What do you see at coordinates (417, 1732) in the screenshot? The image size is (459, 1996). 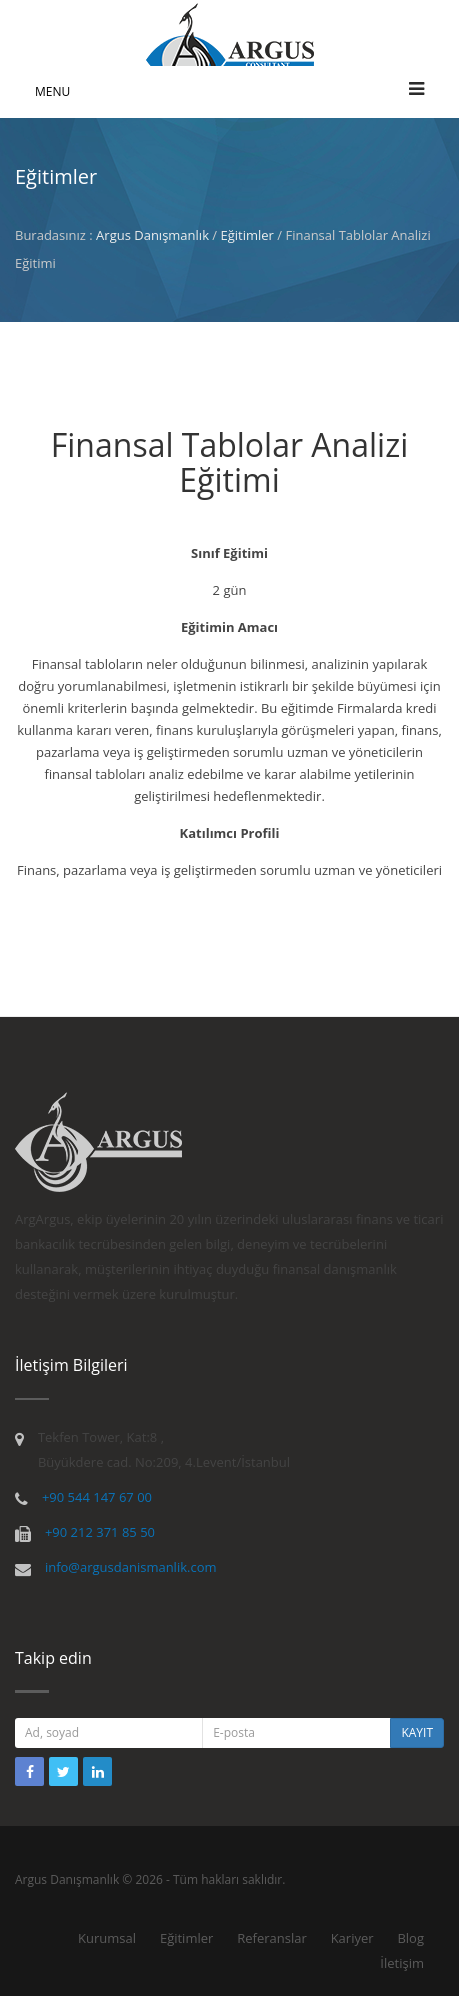 I see `KAYIT` at bounding box center [417, 1732].